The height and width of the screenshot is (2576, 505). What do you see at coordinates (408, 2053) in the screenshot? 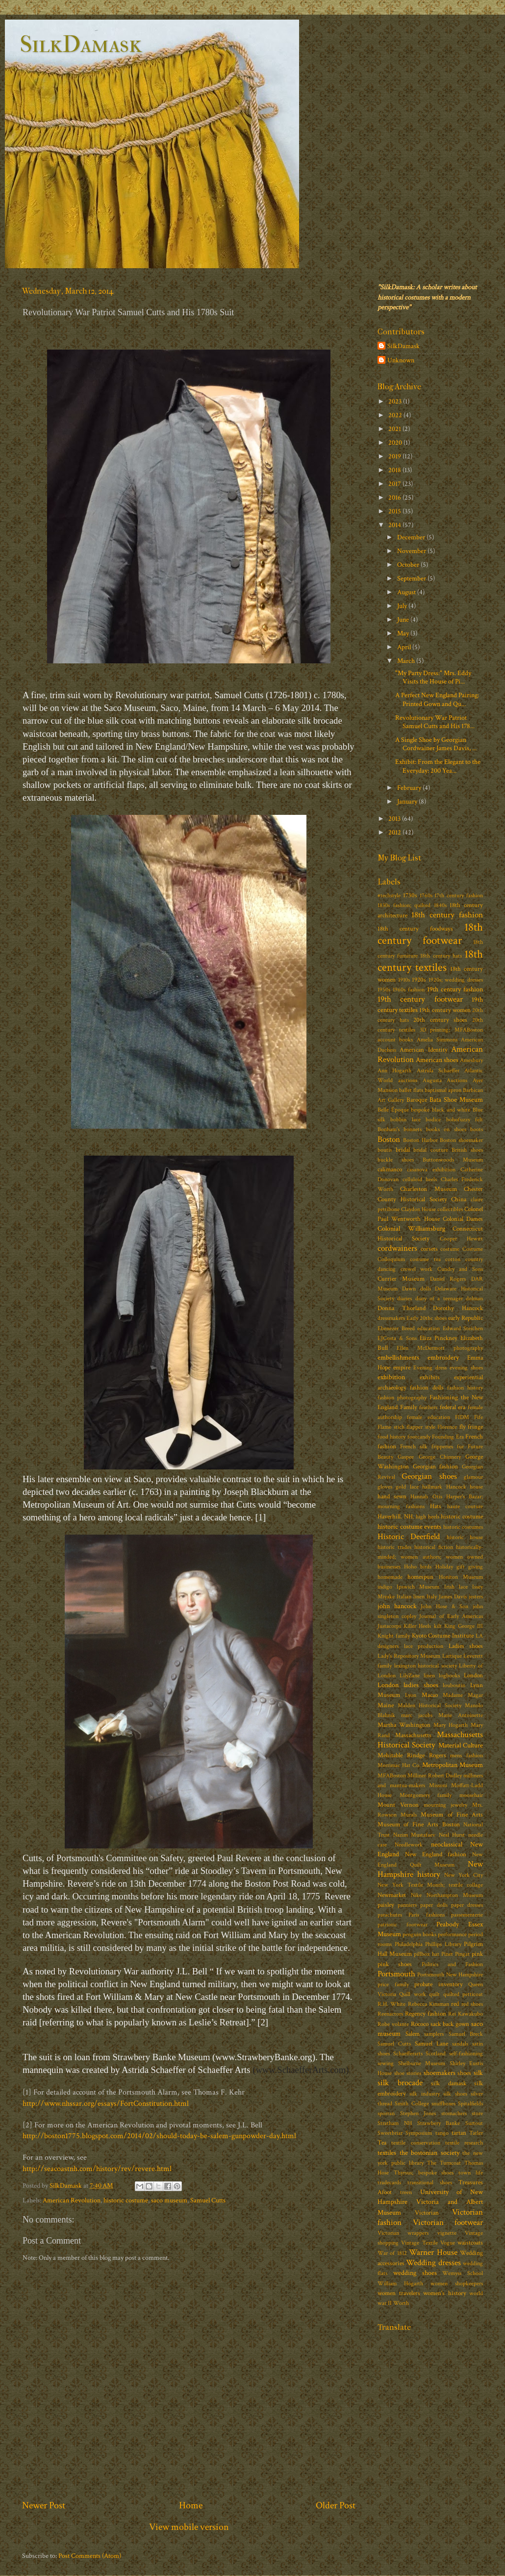
I see `Schaefferarts` at bounding box center [408, 2053].